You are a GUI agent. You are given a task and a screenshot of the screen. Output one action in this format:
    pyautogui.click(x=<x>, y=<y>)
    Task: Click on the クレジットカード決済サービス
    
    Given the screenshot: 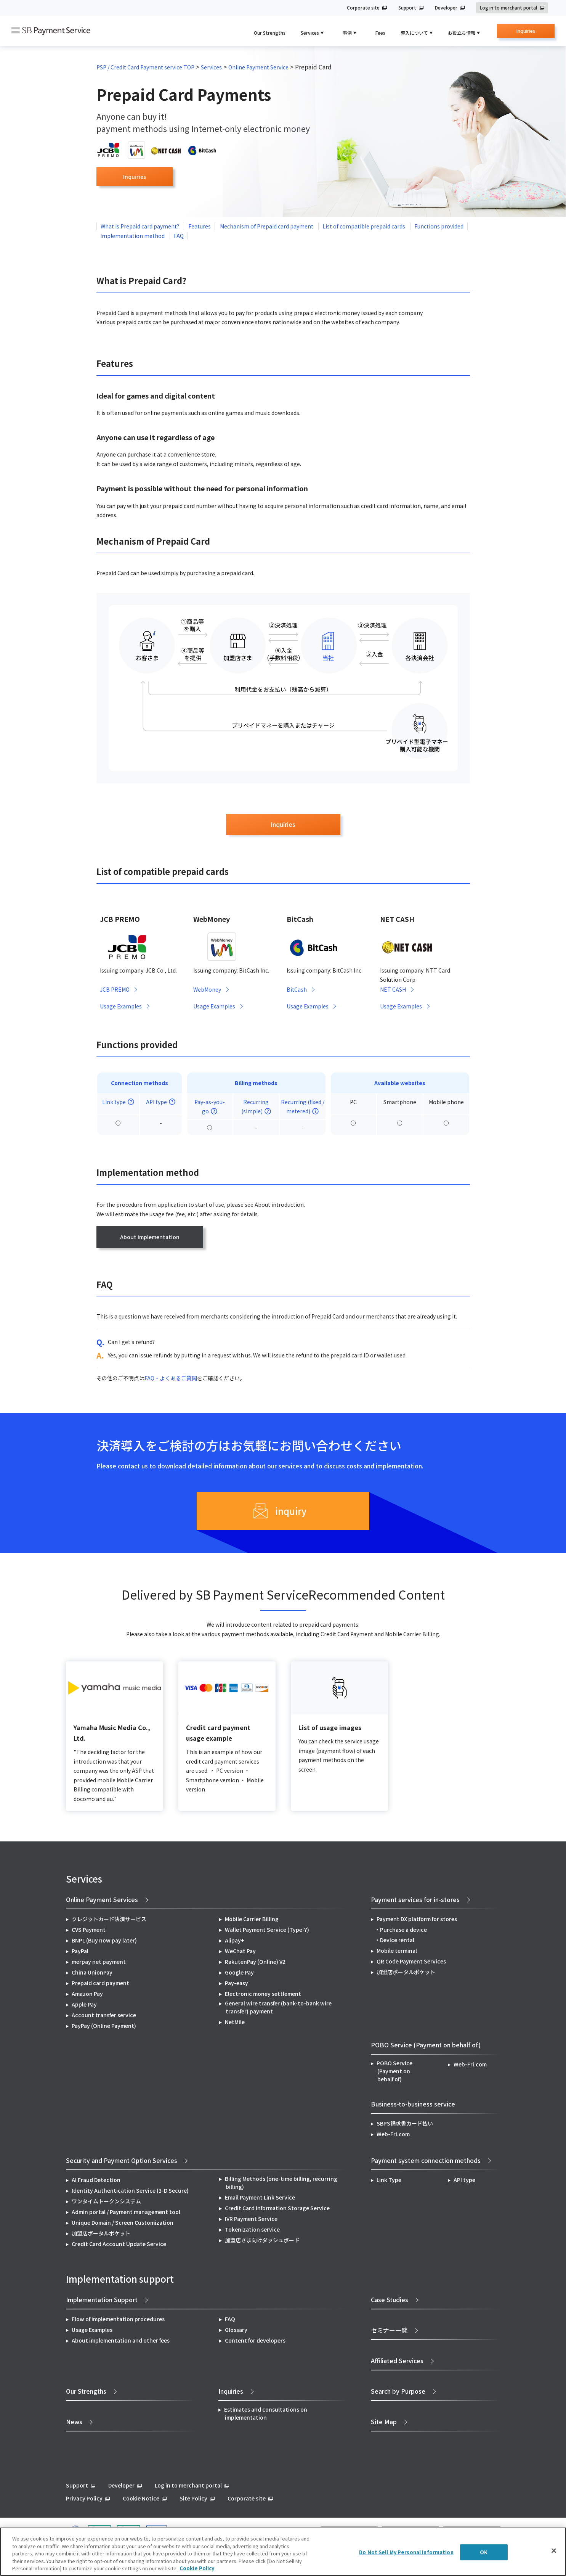 What is the action you would take?
    pyautogui.click(x=109, y=1919)
    